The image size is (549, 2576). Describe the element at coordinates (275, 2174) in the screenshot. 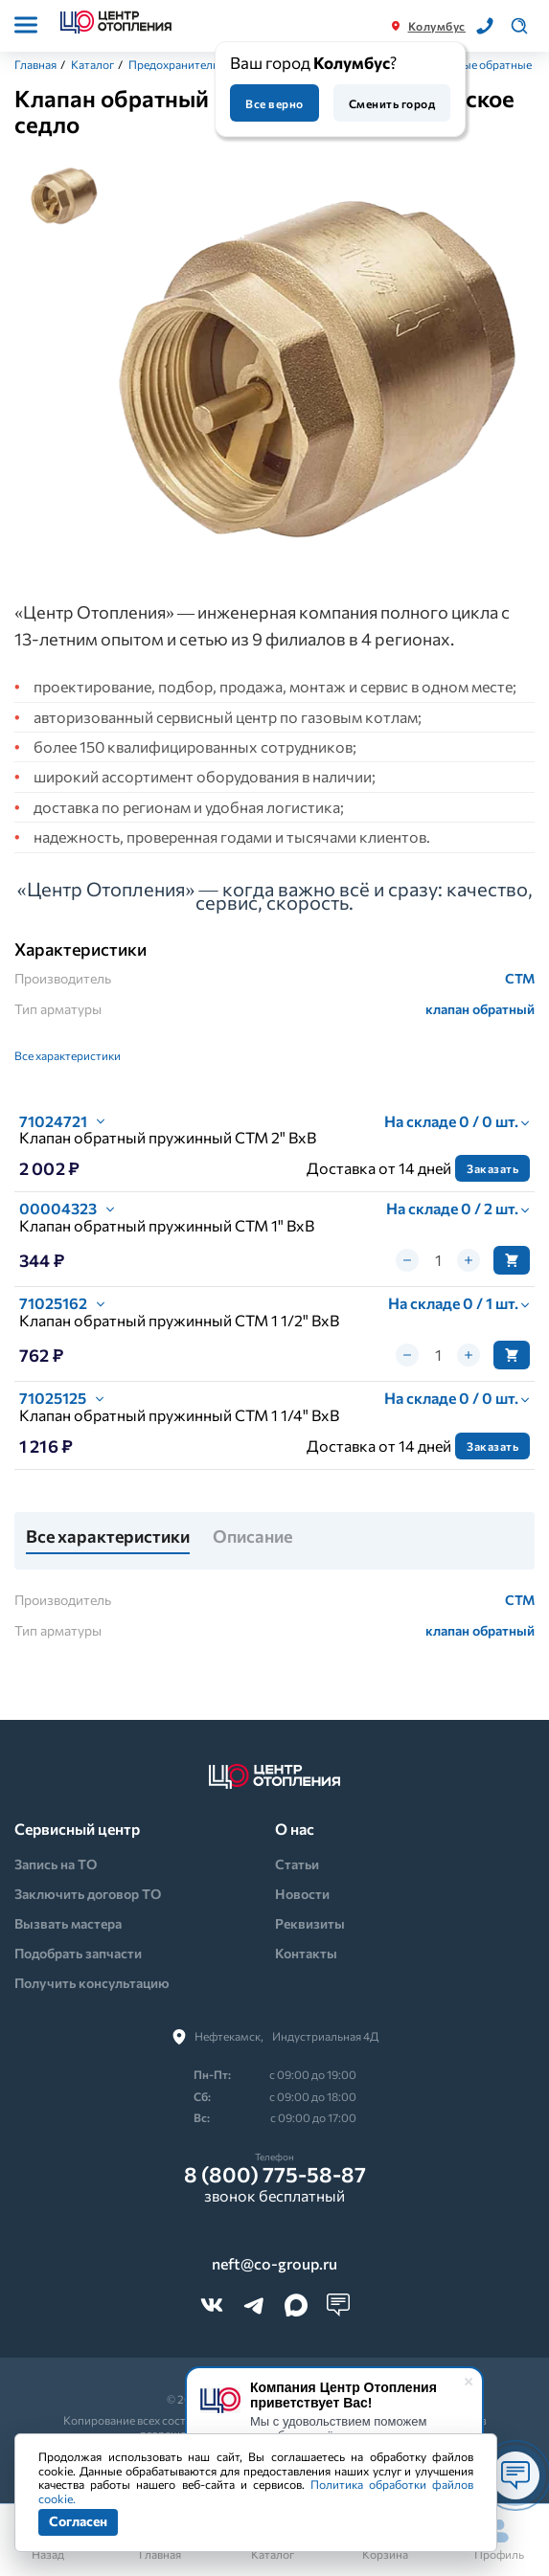

I see `8 (800) 775-58-87` at that location.